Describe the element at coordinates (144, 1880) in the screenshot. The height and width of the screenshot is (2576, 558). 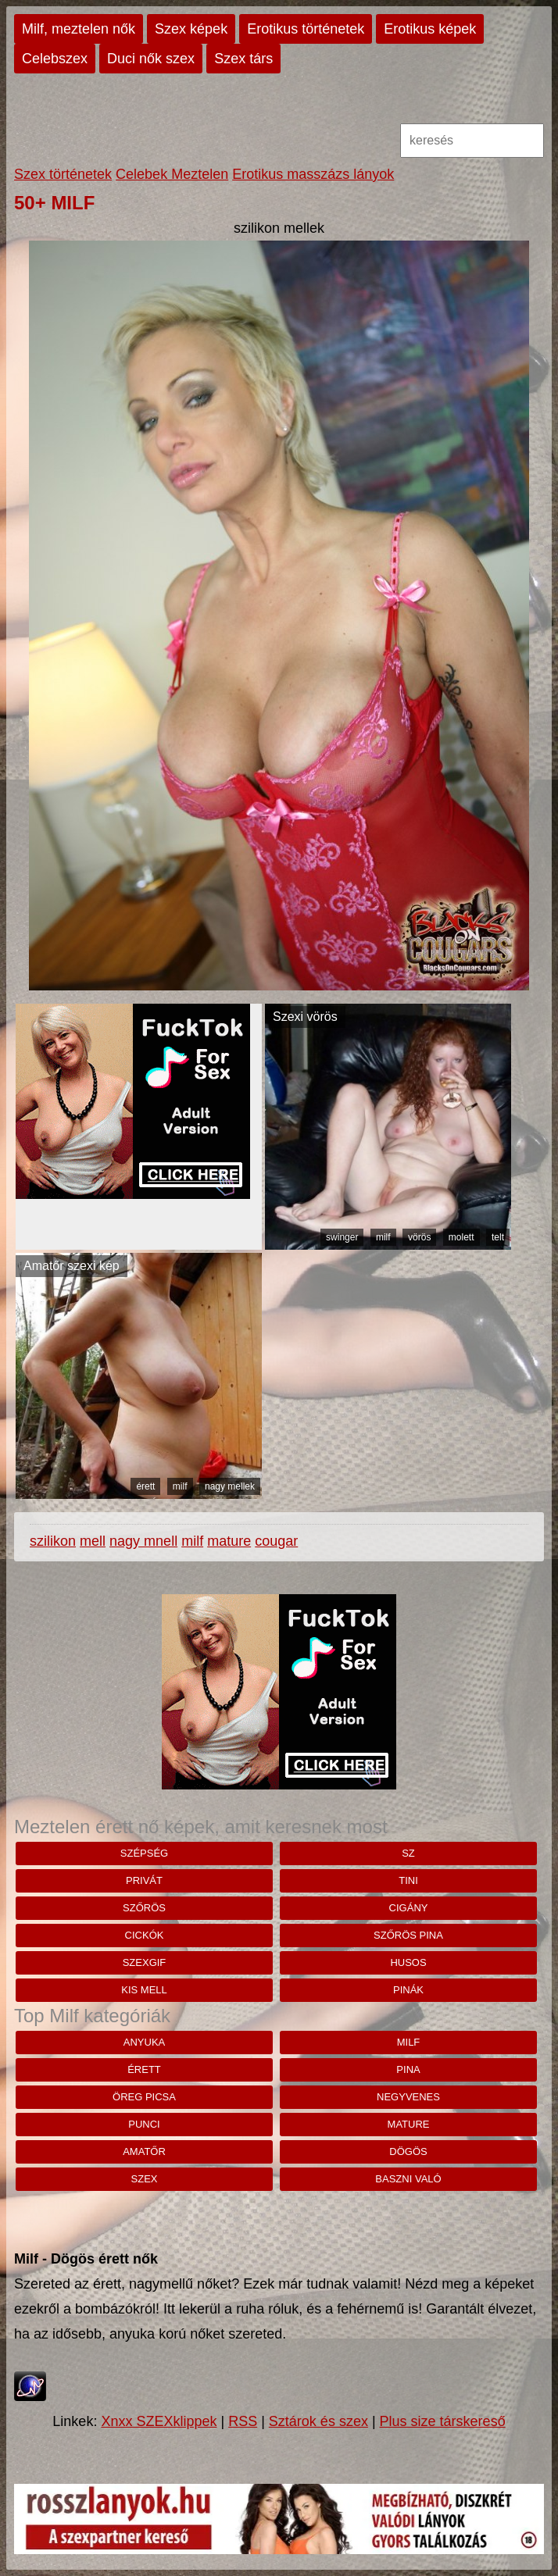
I see `privát` at that location.